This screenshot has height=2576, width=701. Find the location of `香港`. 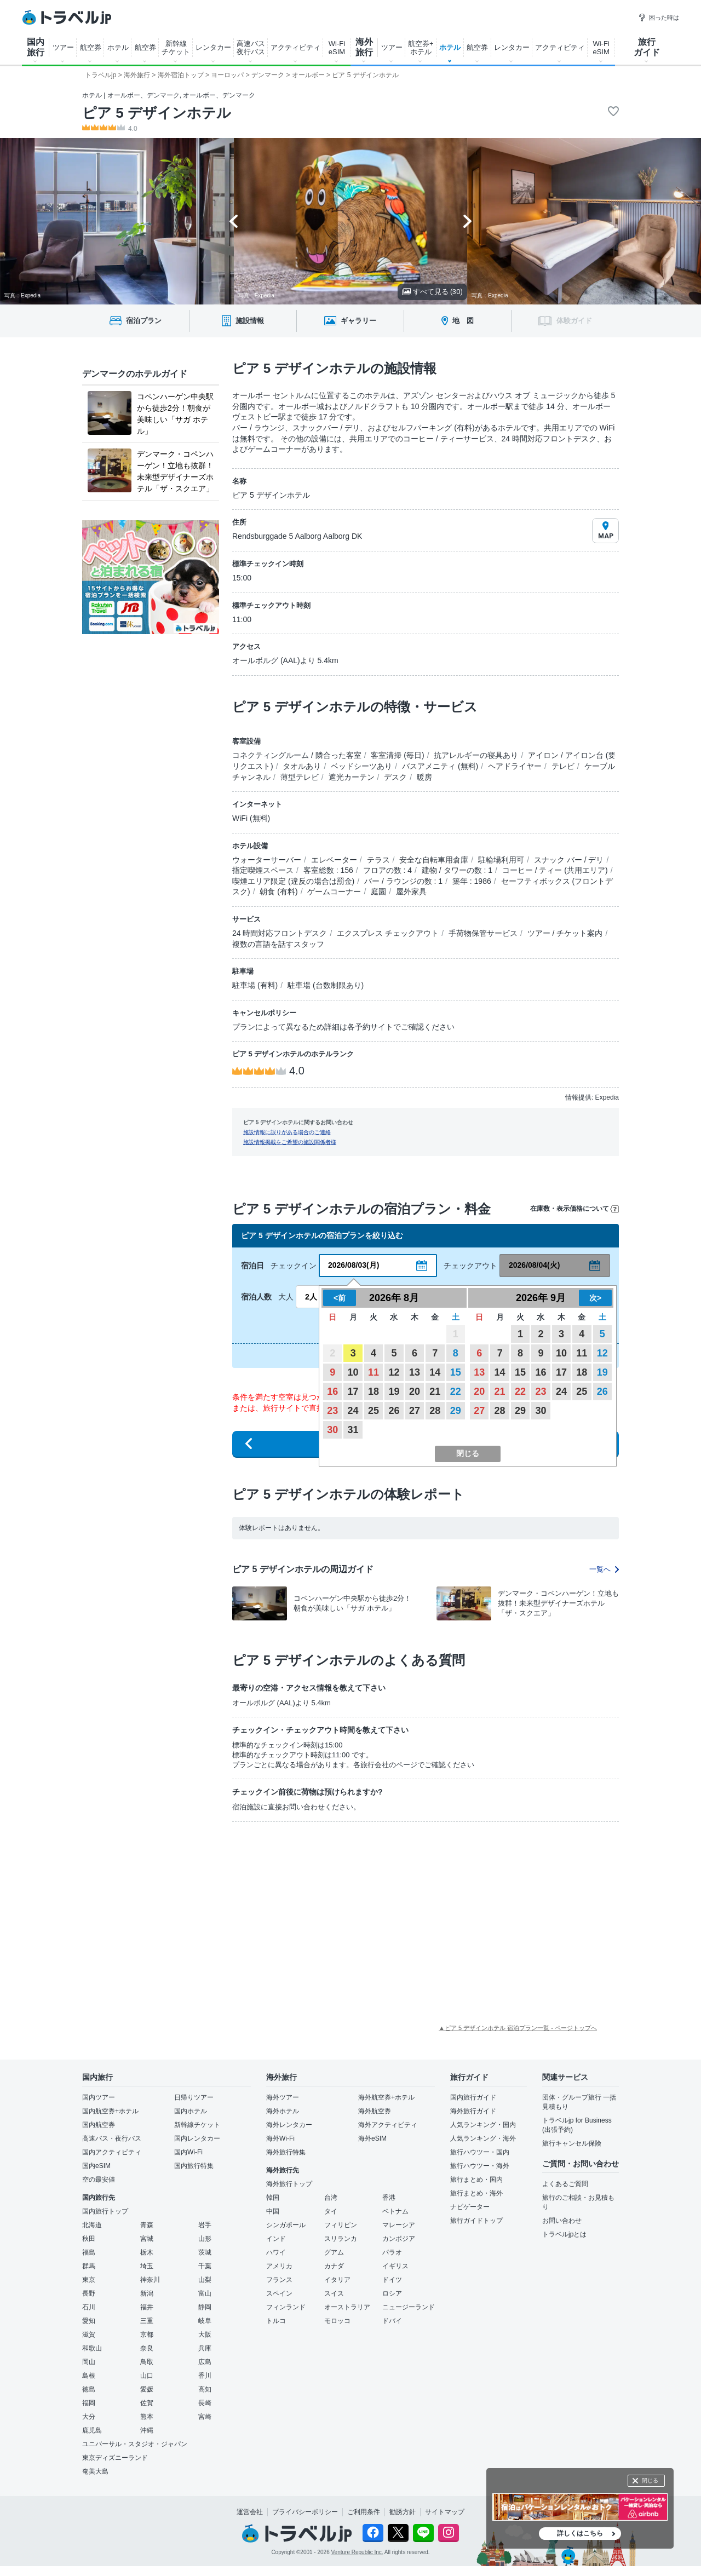

香港 is located at coordinates (388, 2197).